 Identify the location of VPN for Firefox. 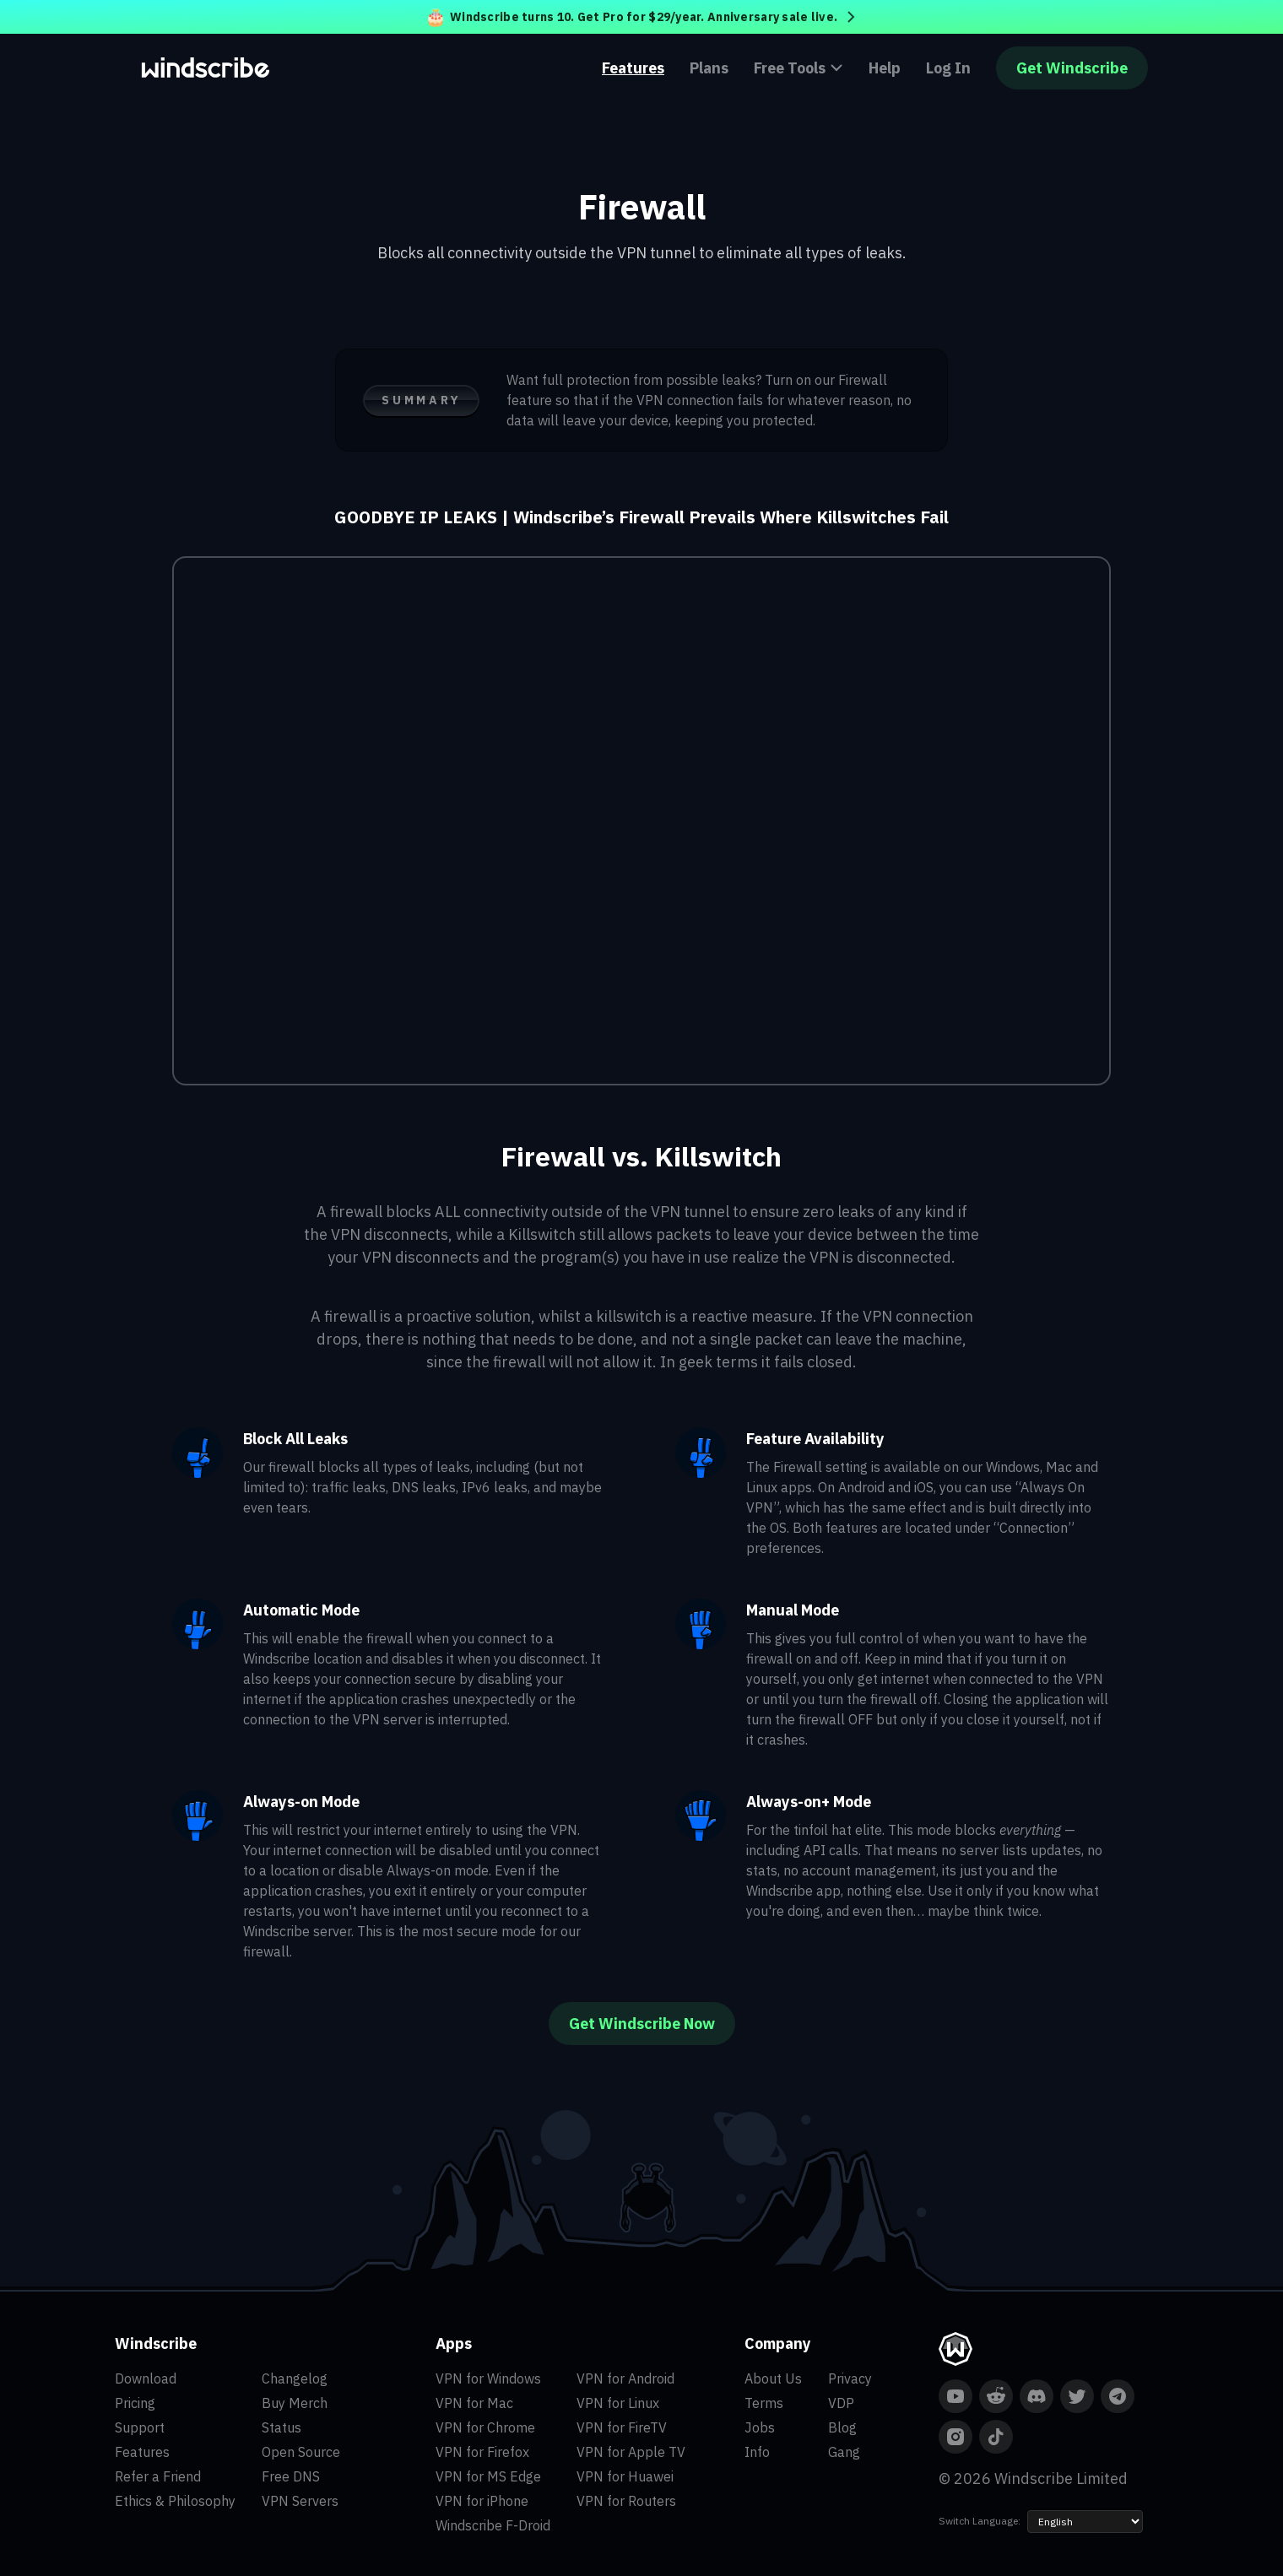
(482, 2451).